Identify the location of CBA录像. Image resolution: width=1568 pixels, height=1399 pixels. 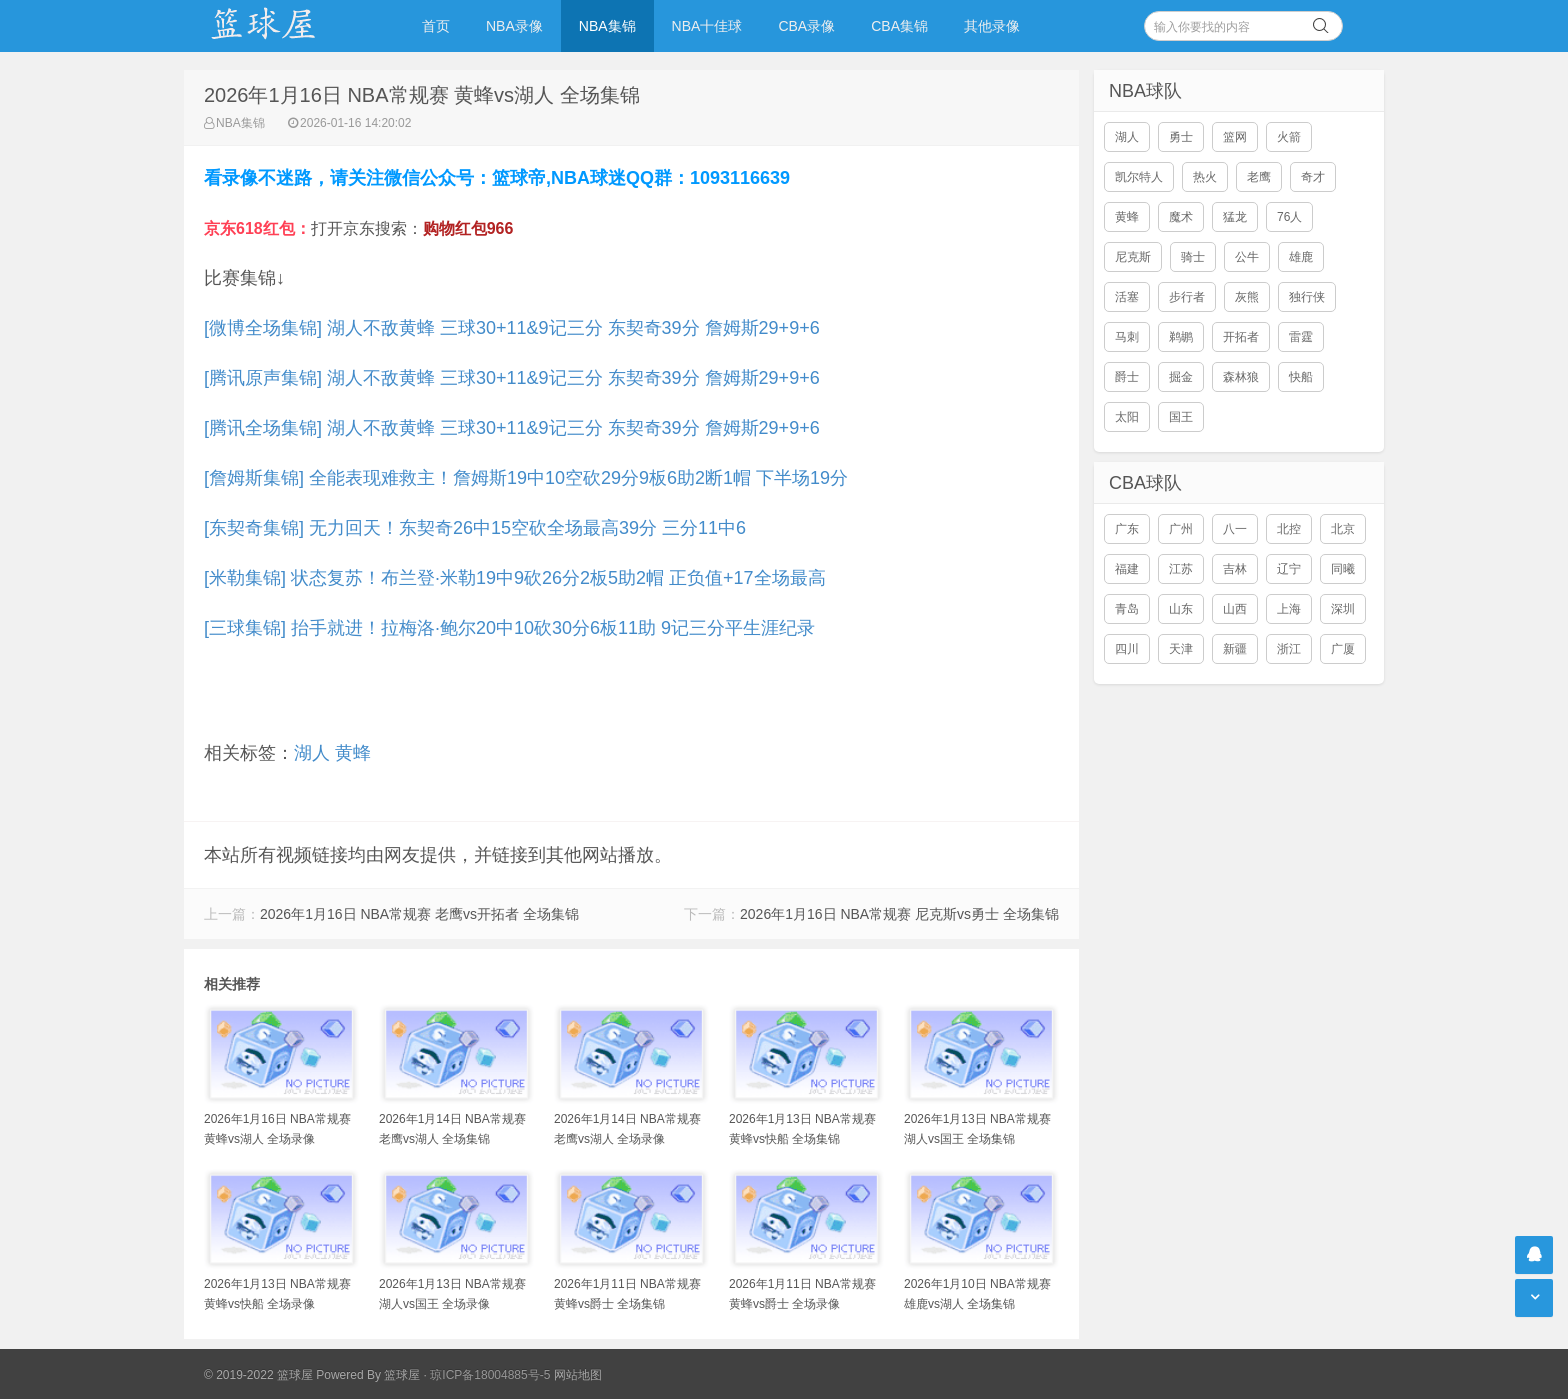
(806, 26).